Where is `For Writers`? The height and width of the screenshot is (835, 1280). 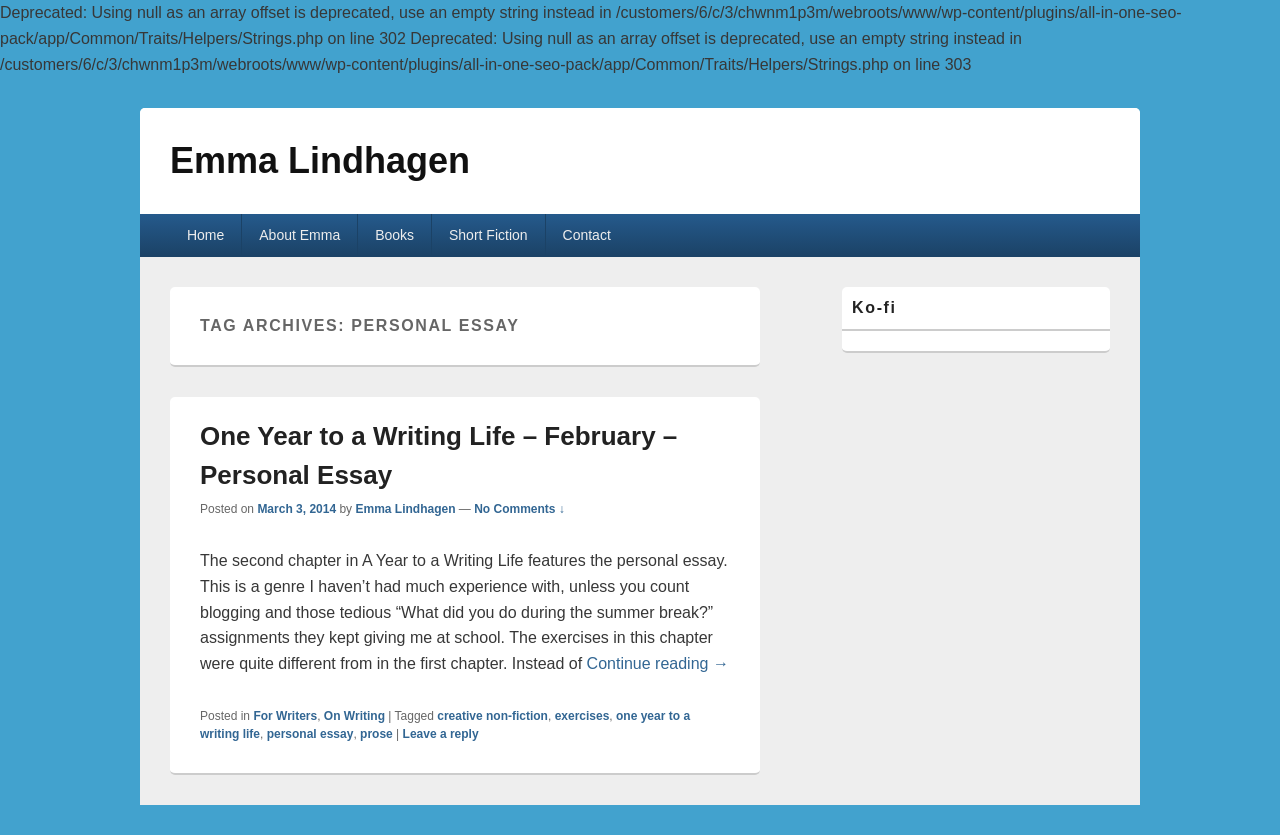
For Writers is located at coordinates (285, 716).